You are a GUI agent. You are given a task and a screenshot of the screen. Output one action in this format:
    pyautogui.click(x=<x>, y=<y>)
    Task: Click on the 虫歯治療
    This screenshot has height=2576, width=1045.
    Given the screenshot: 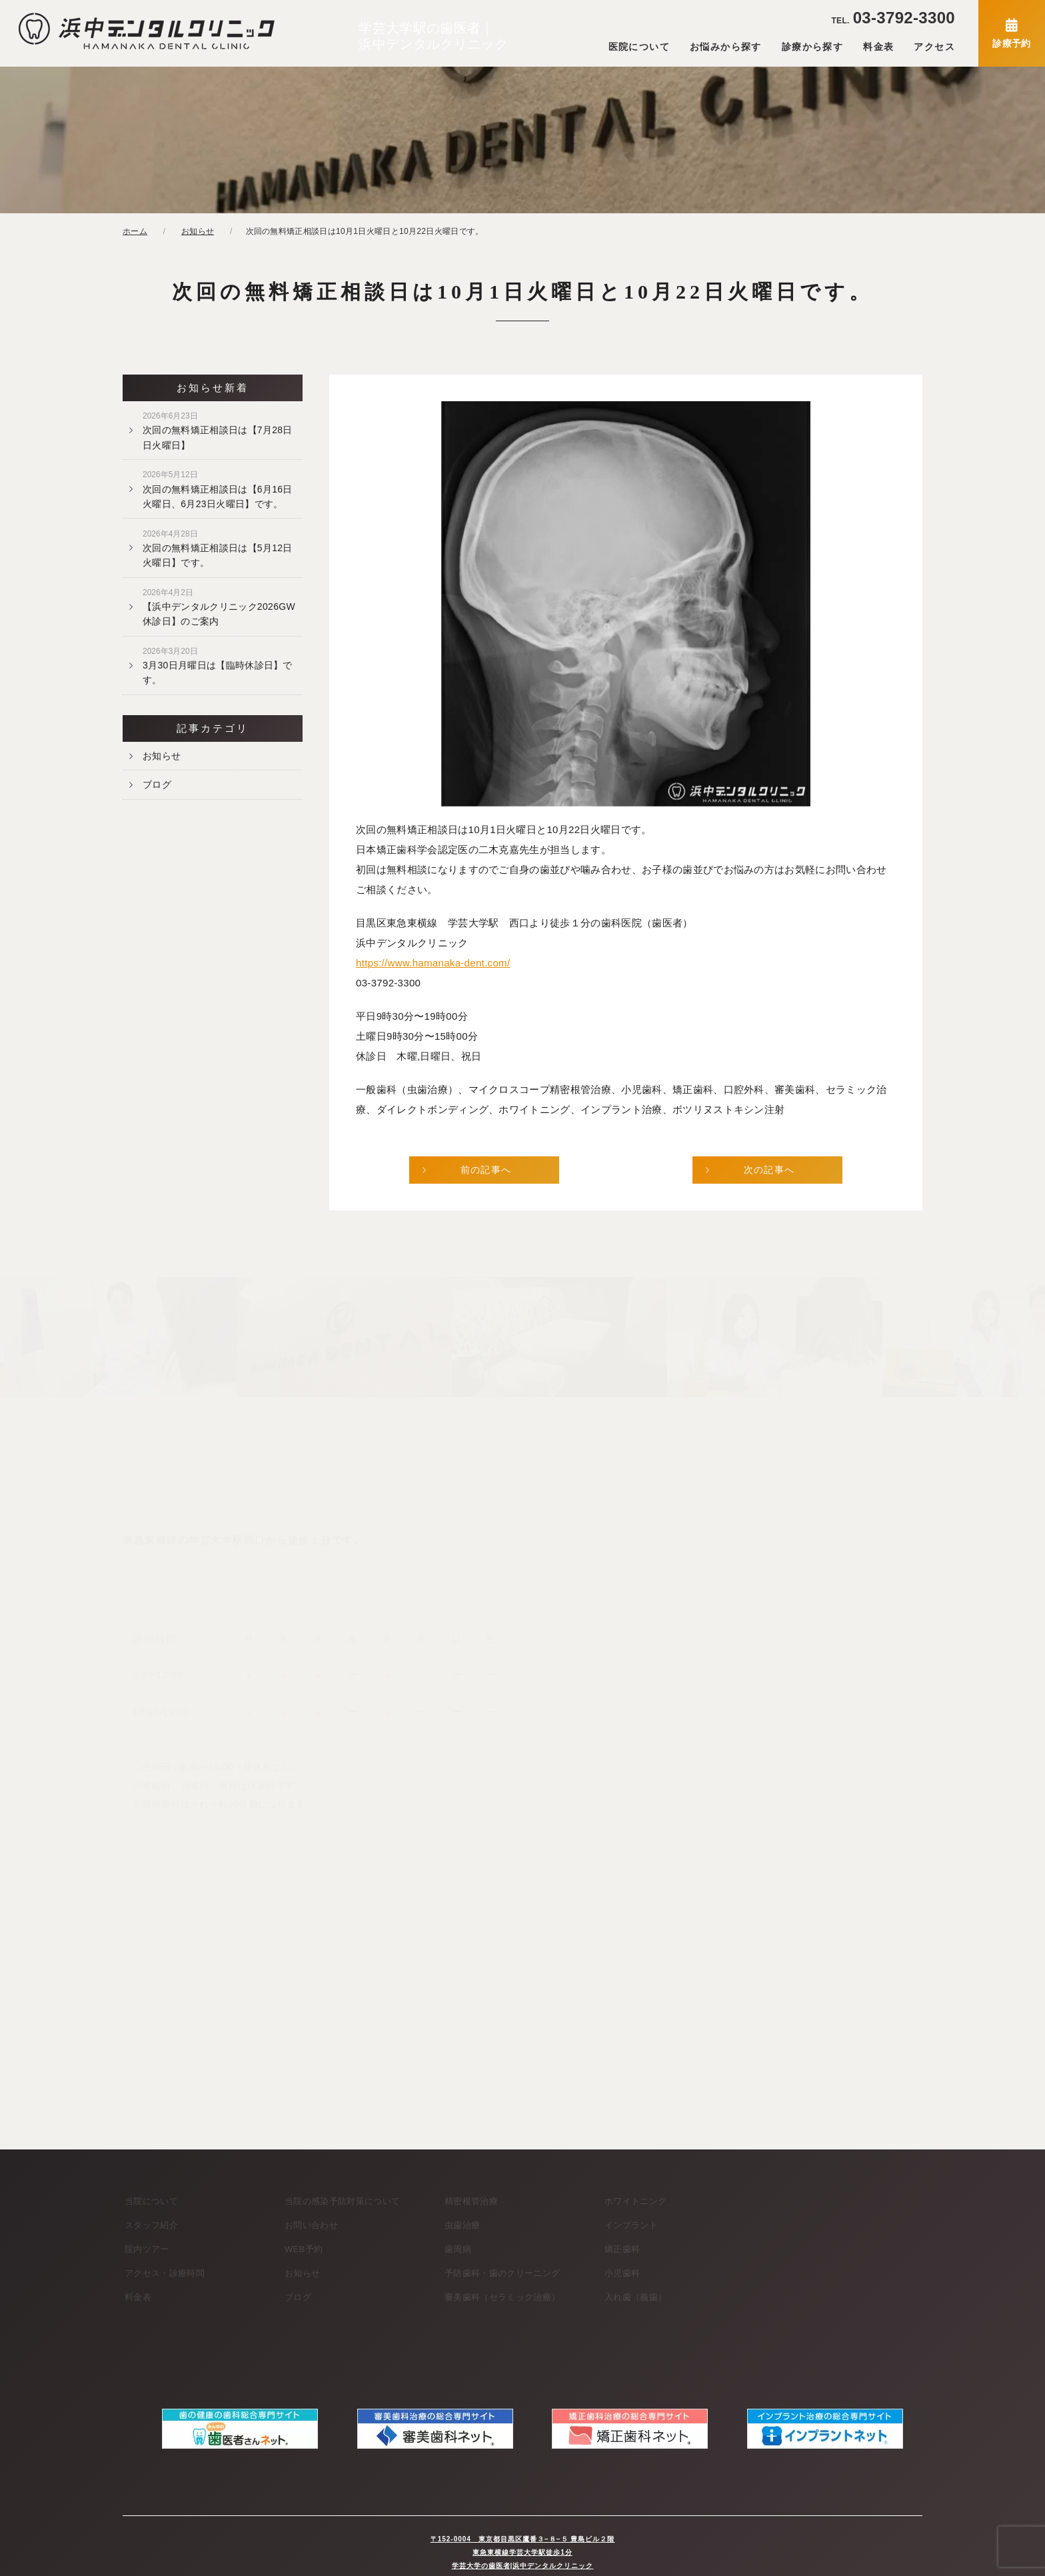 What is the action you would take?
    pyautogui.click(x=462, y=2225)
    